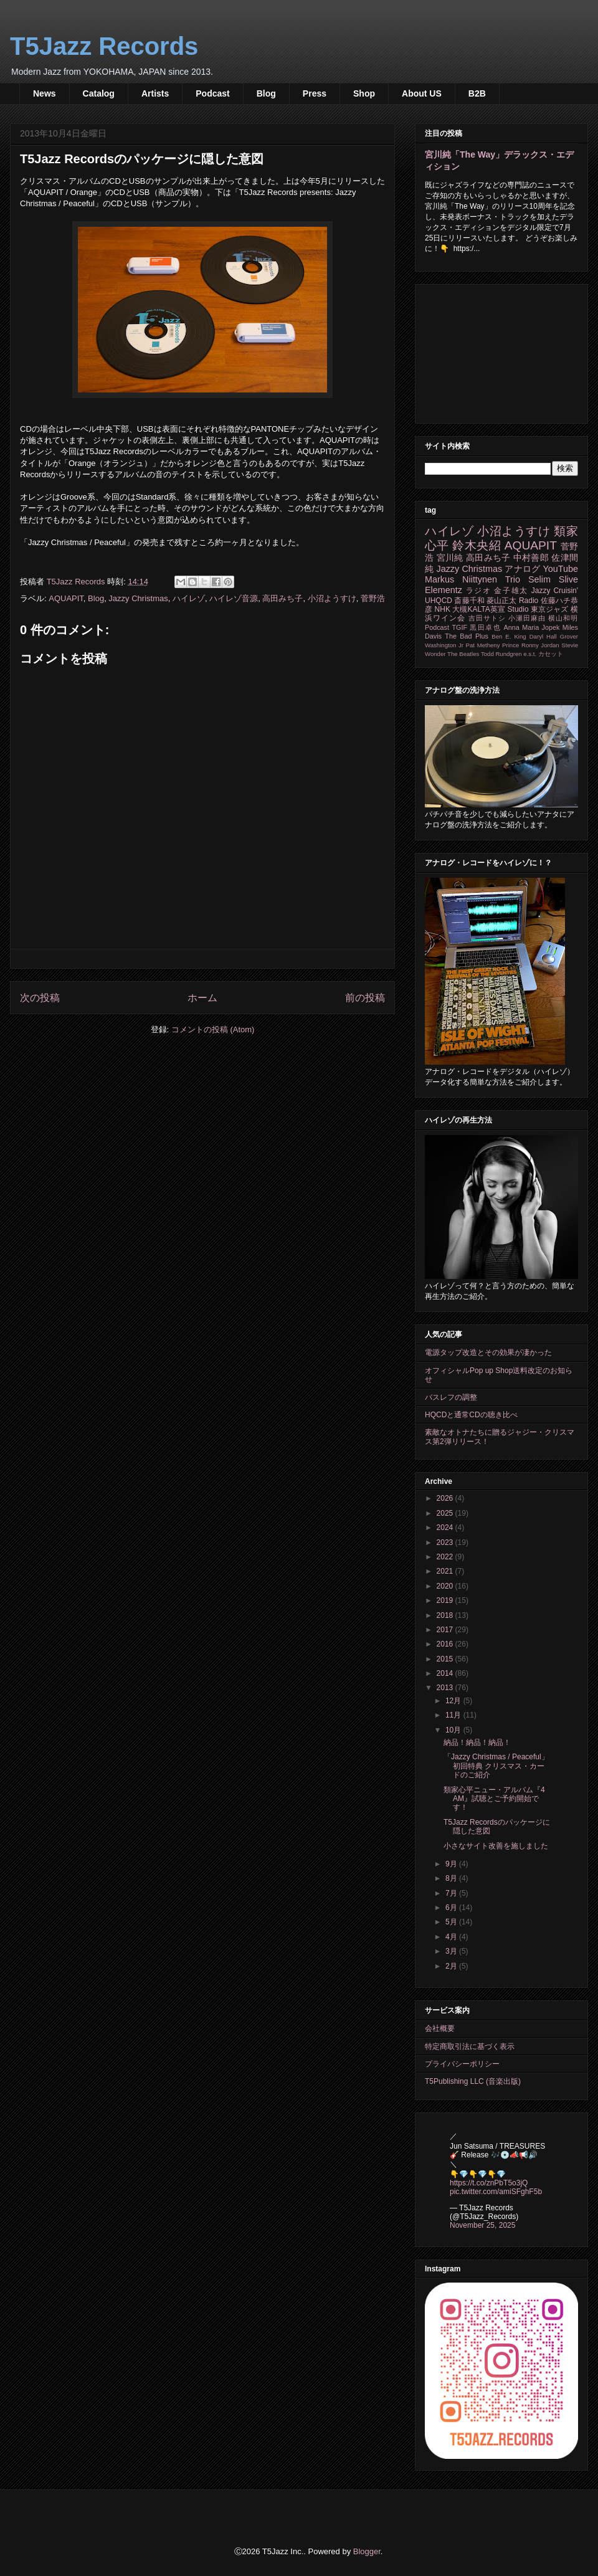 The image size is (598, 2576). I want to click on The Bad Plus, so click(466, 636).